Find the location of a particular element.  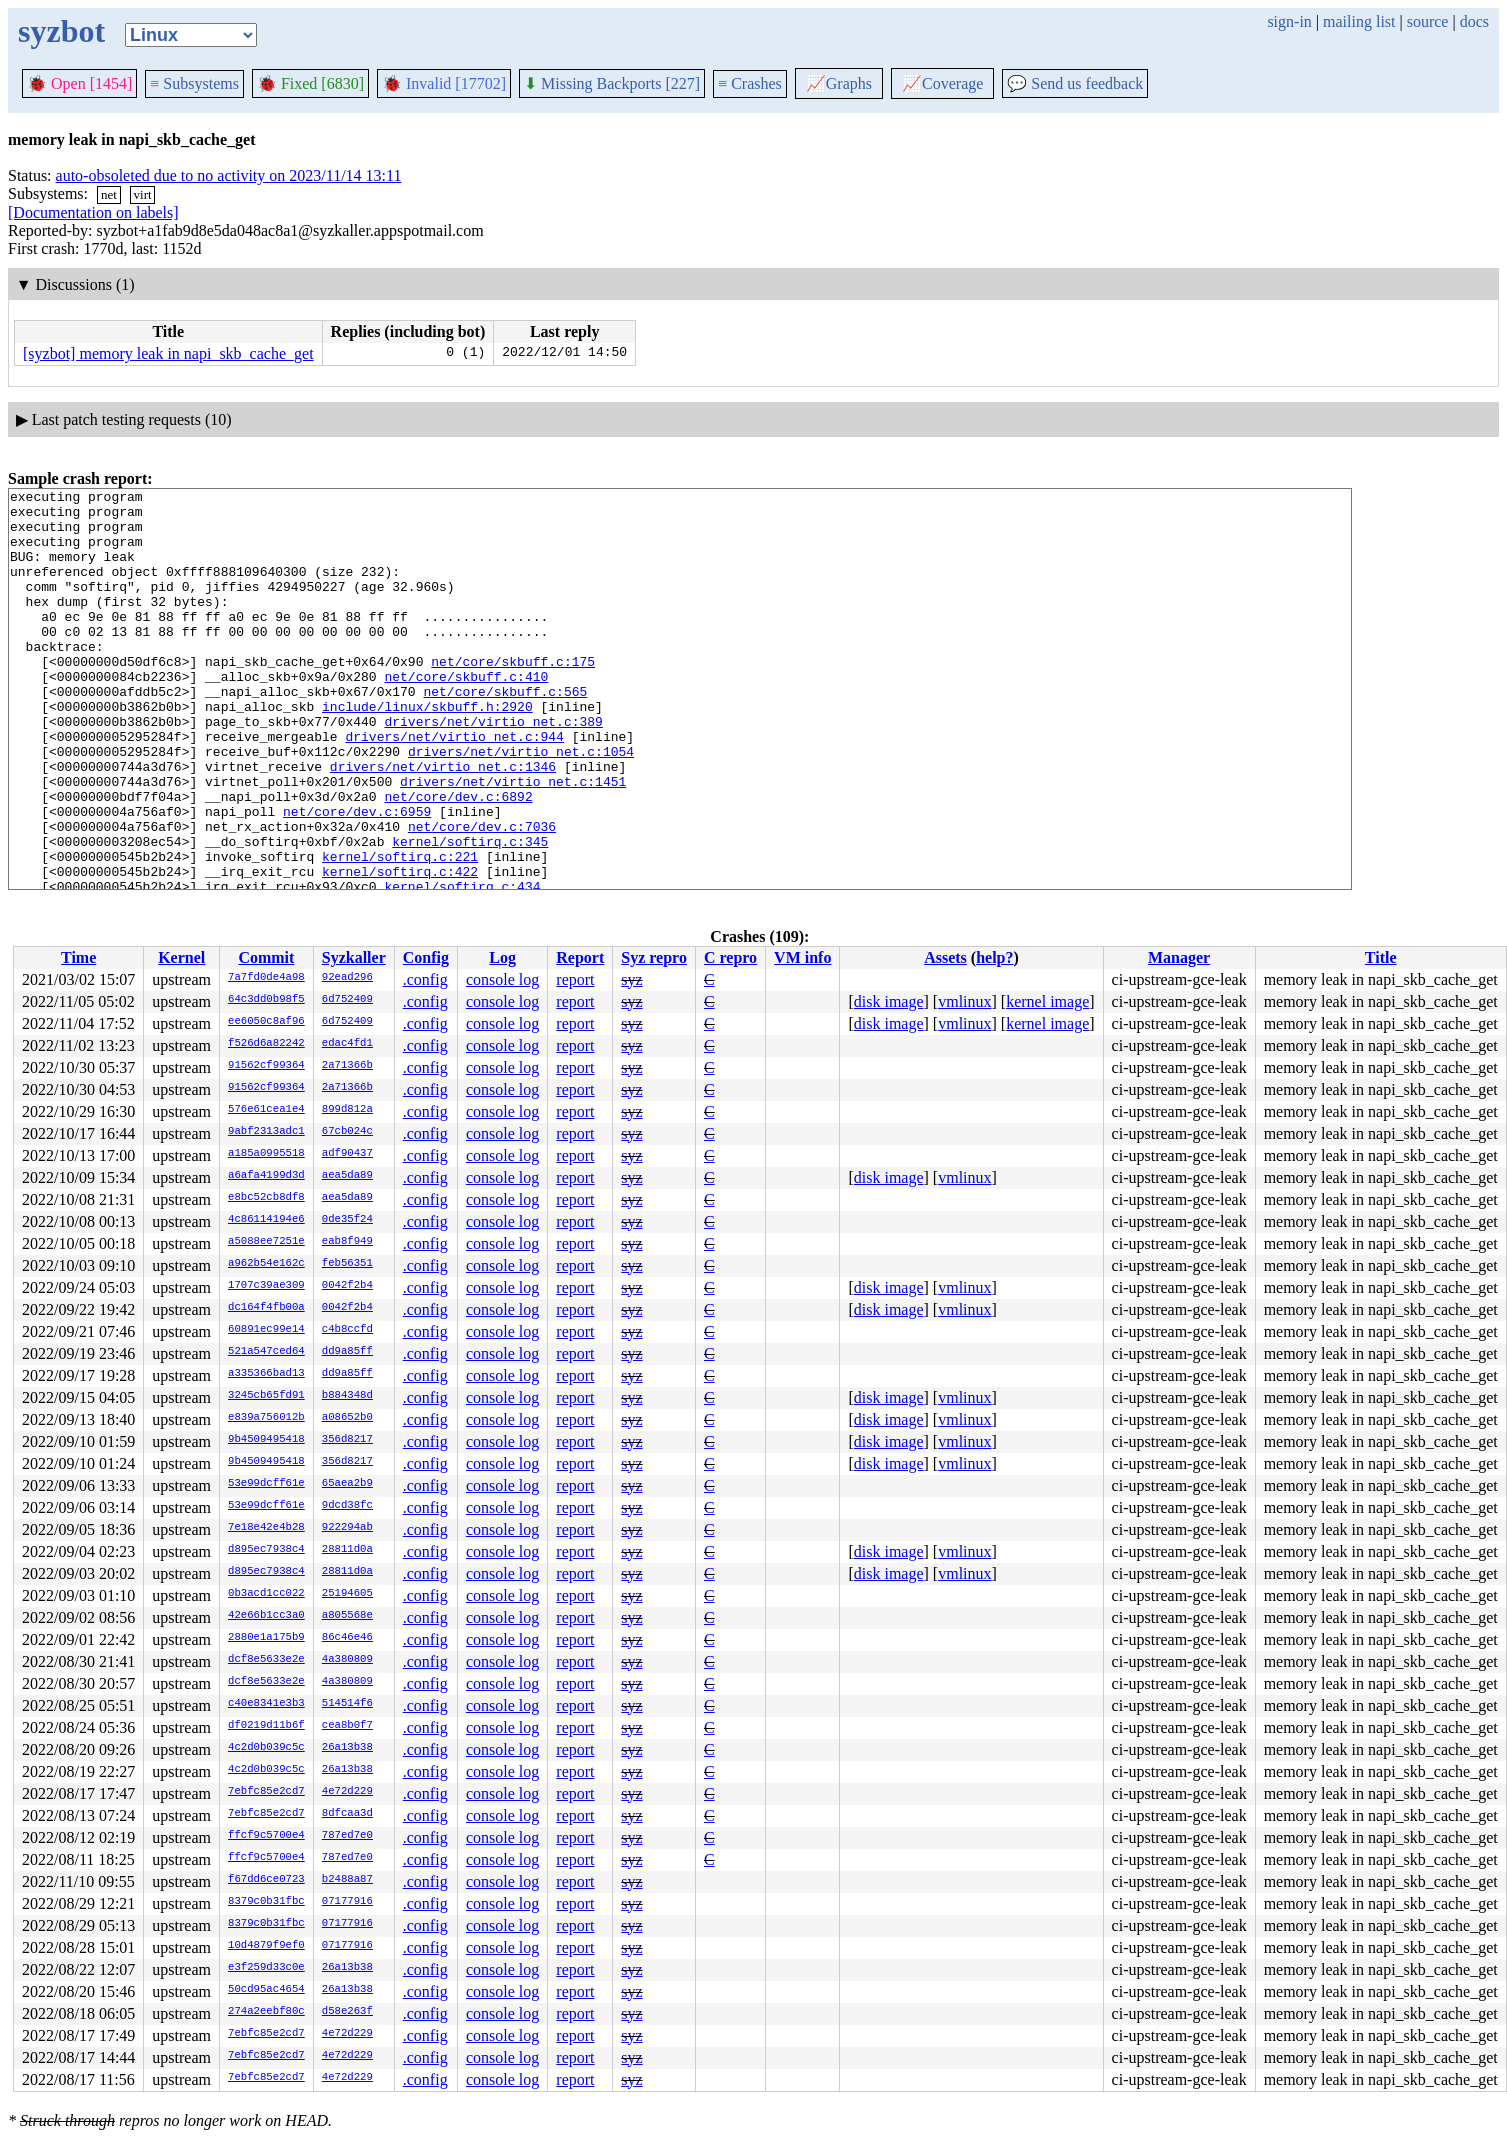

Manager is located at coordinates (1179, 957).